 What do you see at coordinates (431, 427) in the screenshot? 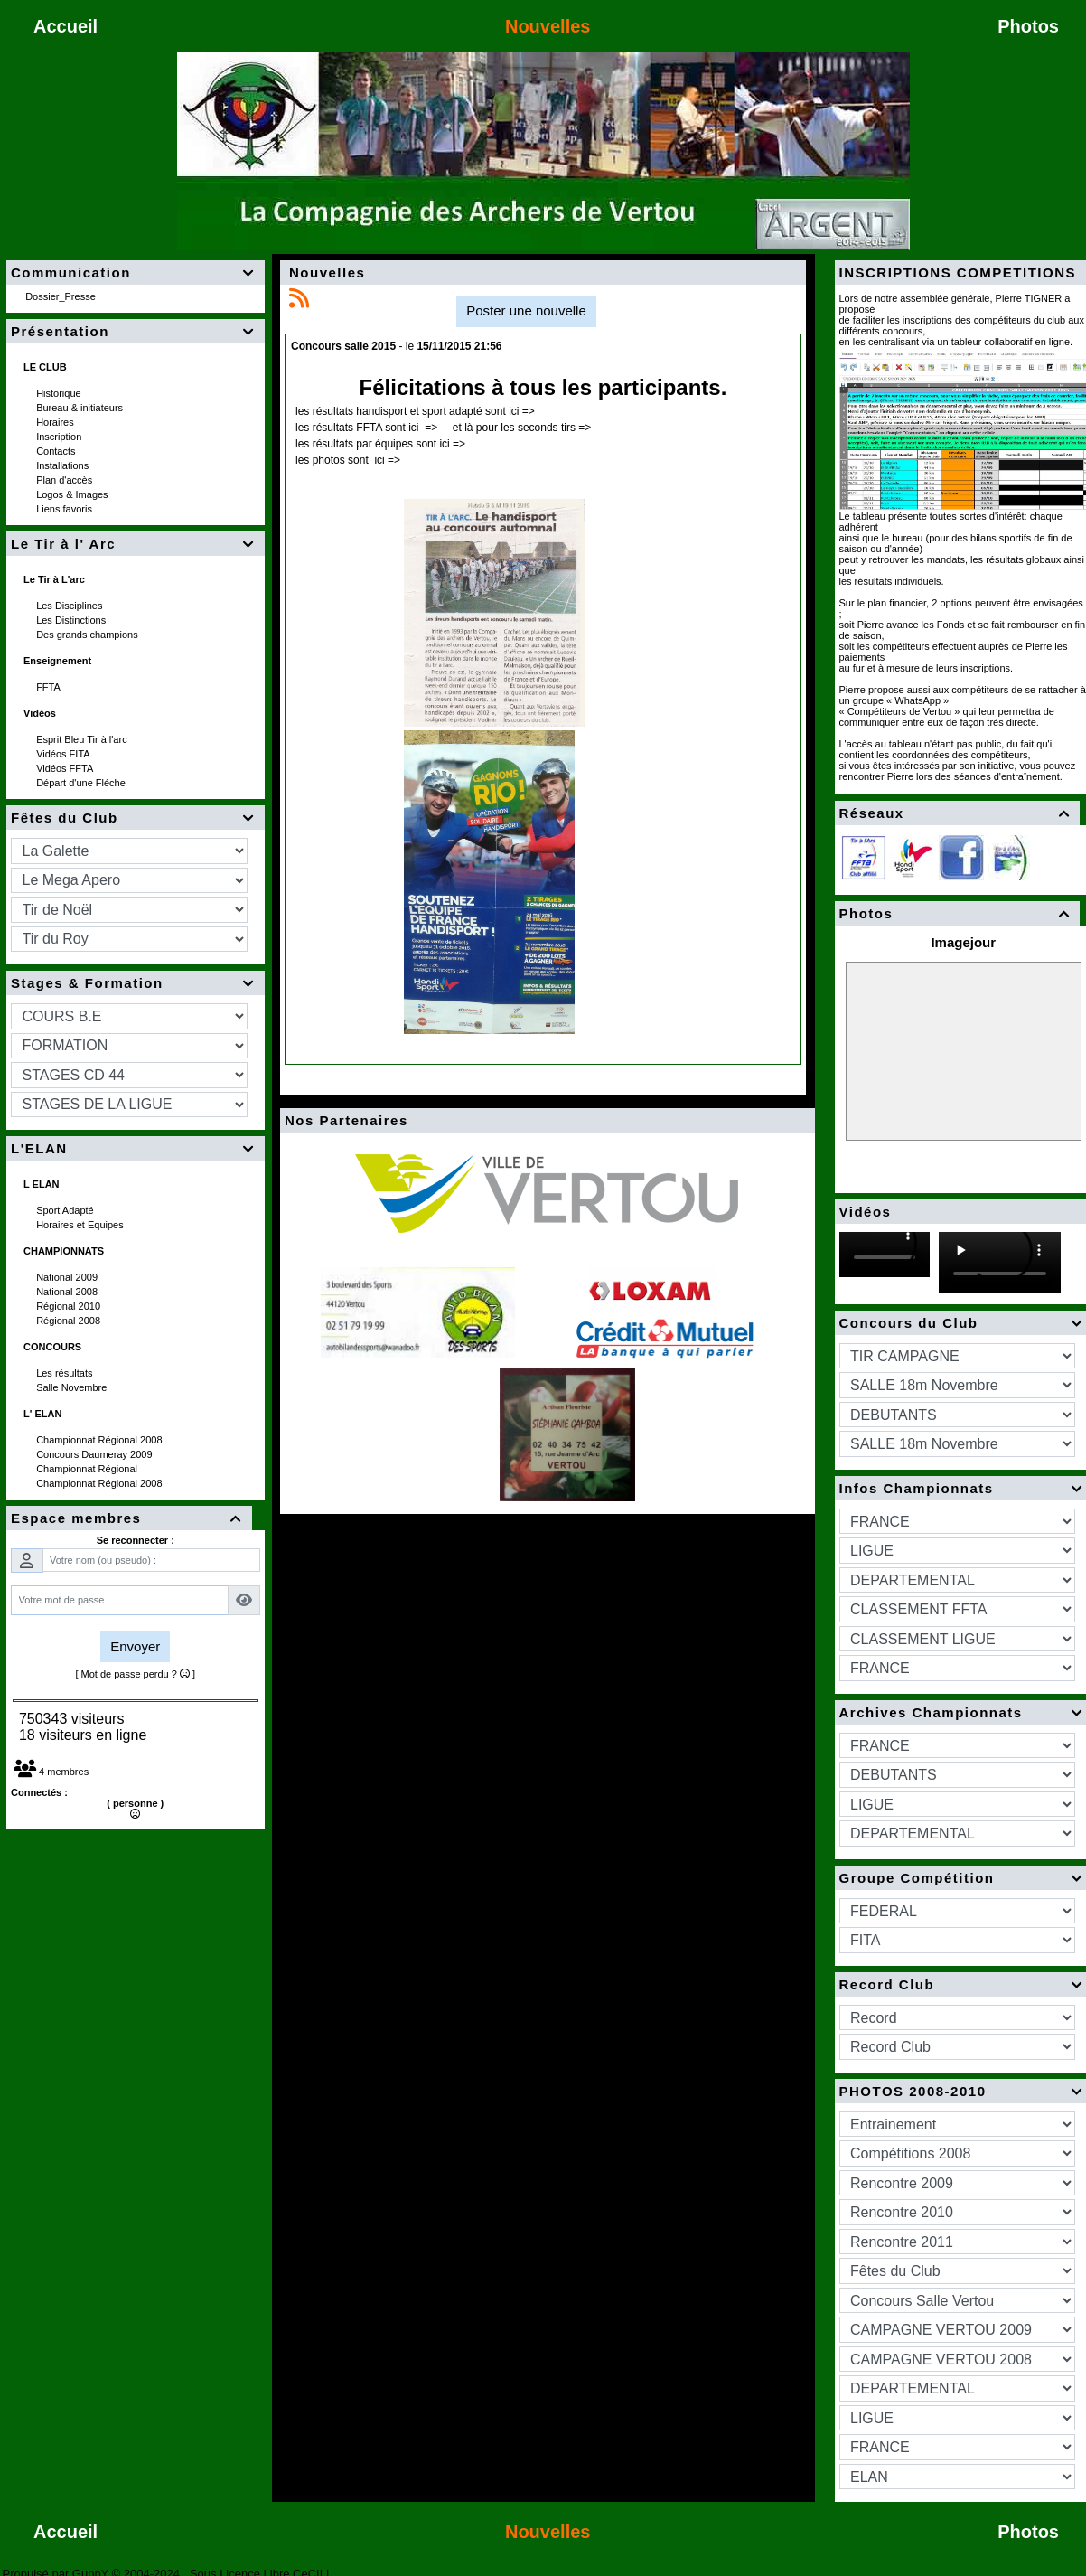
I see `=>` at bounding box center [431, 427].